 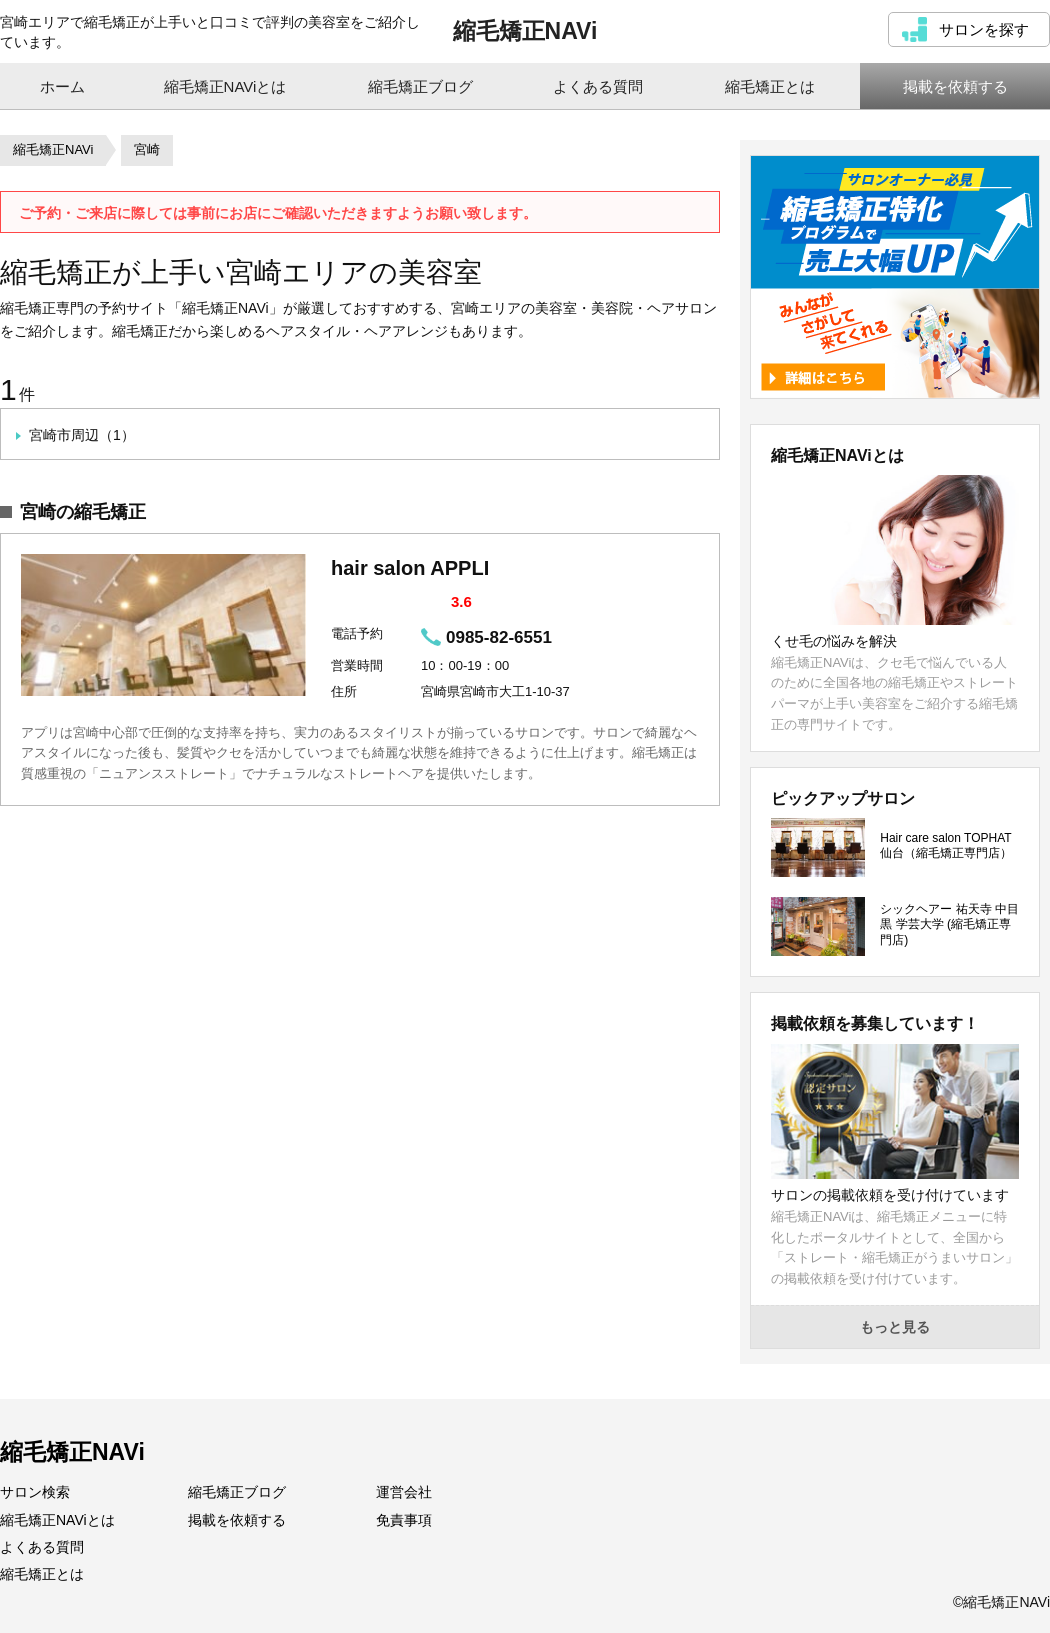 What do you see at coordinates (42, 1547) in the screenshot?
I see `よくある質問` at bounding box center [42, 1547].